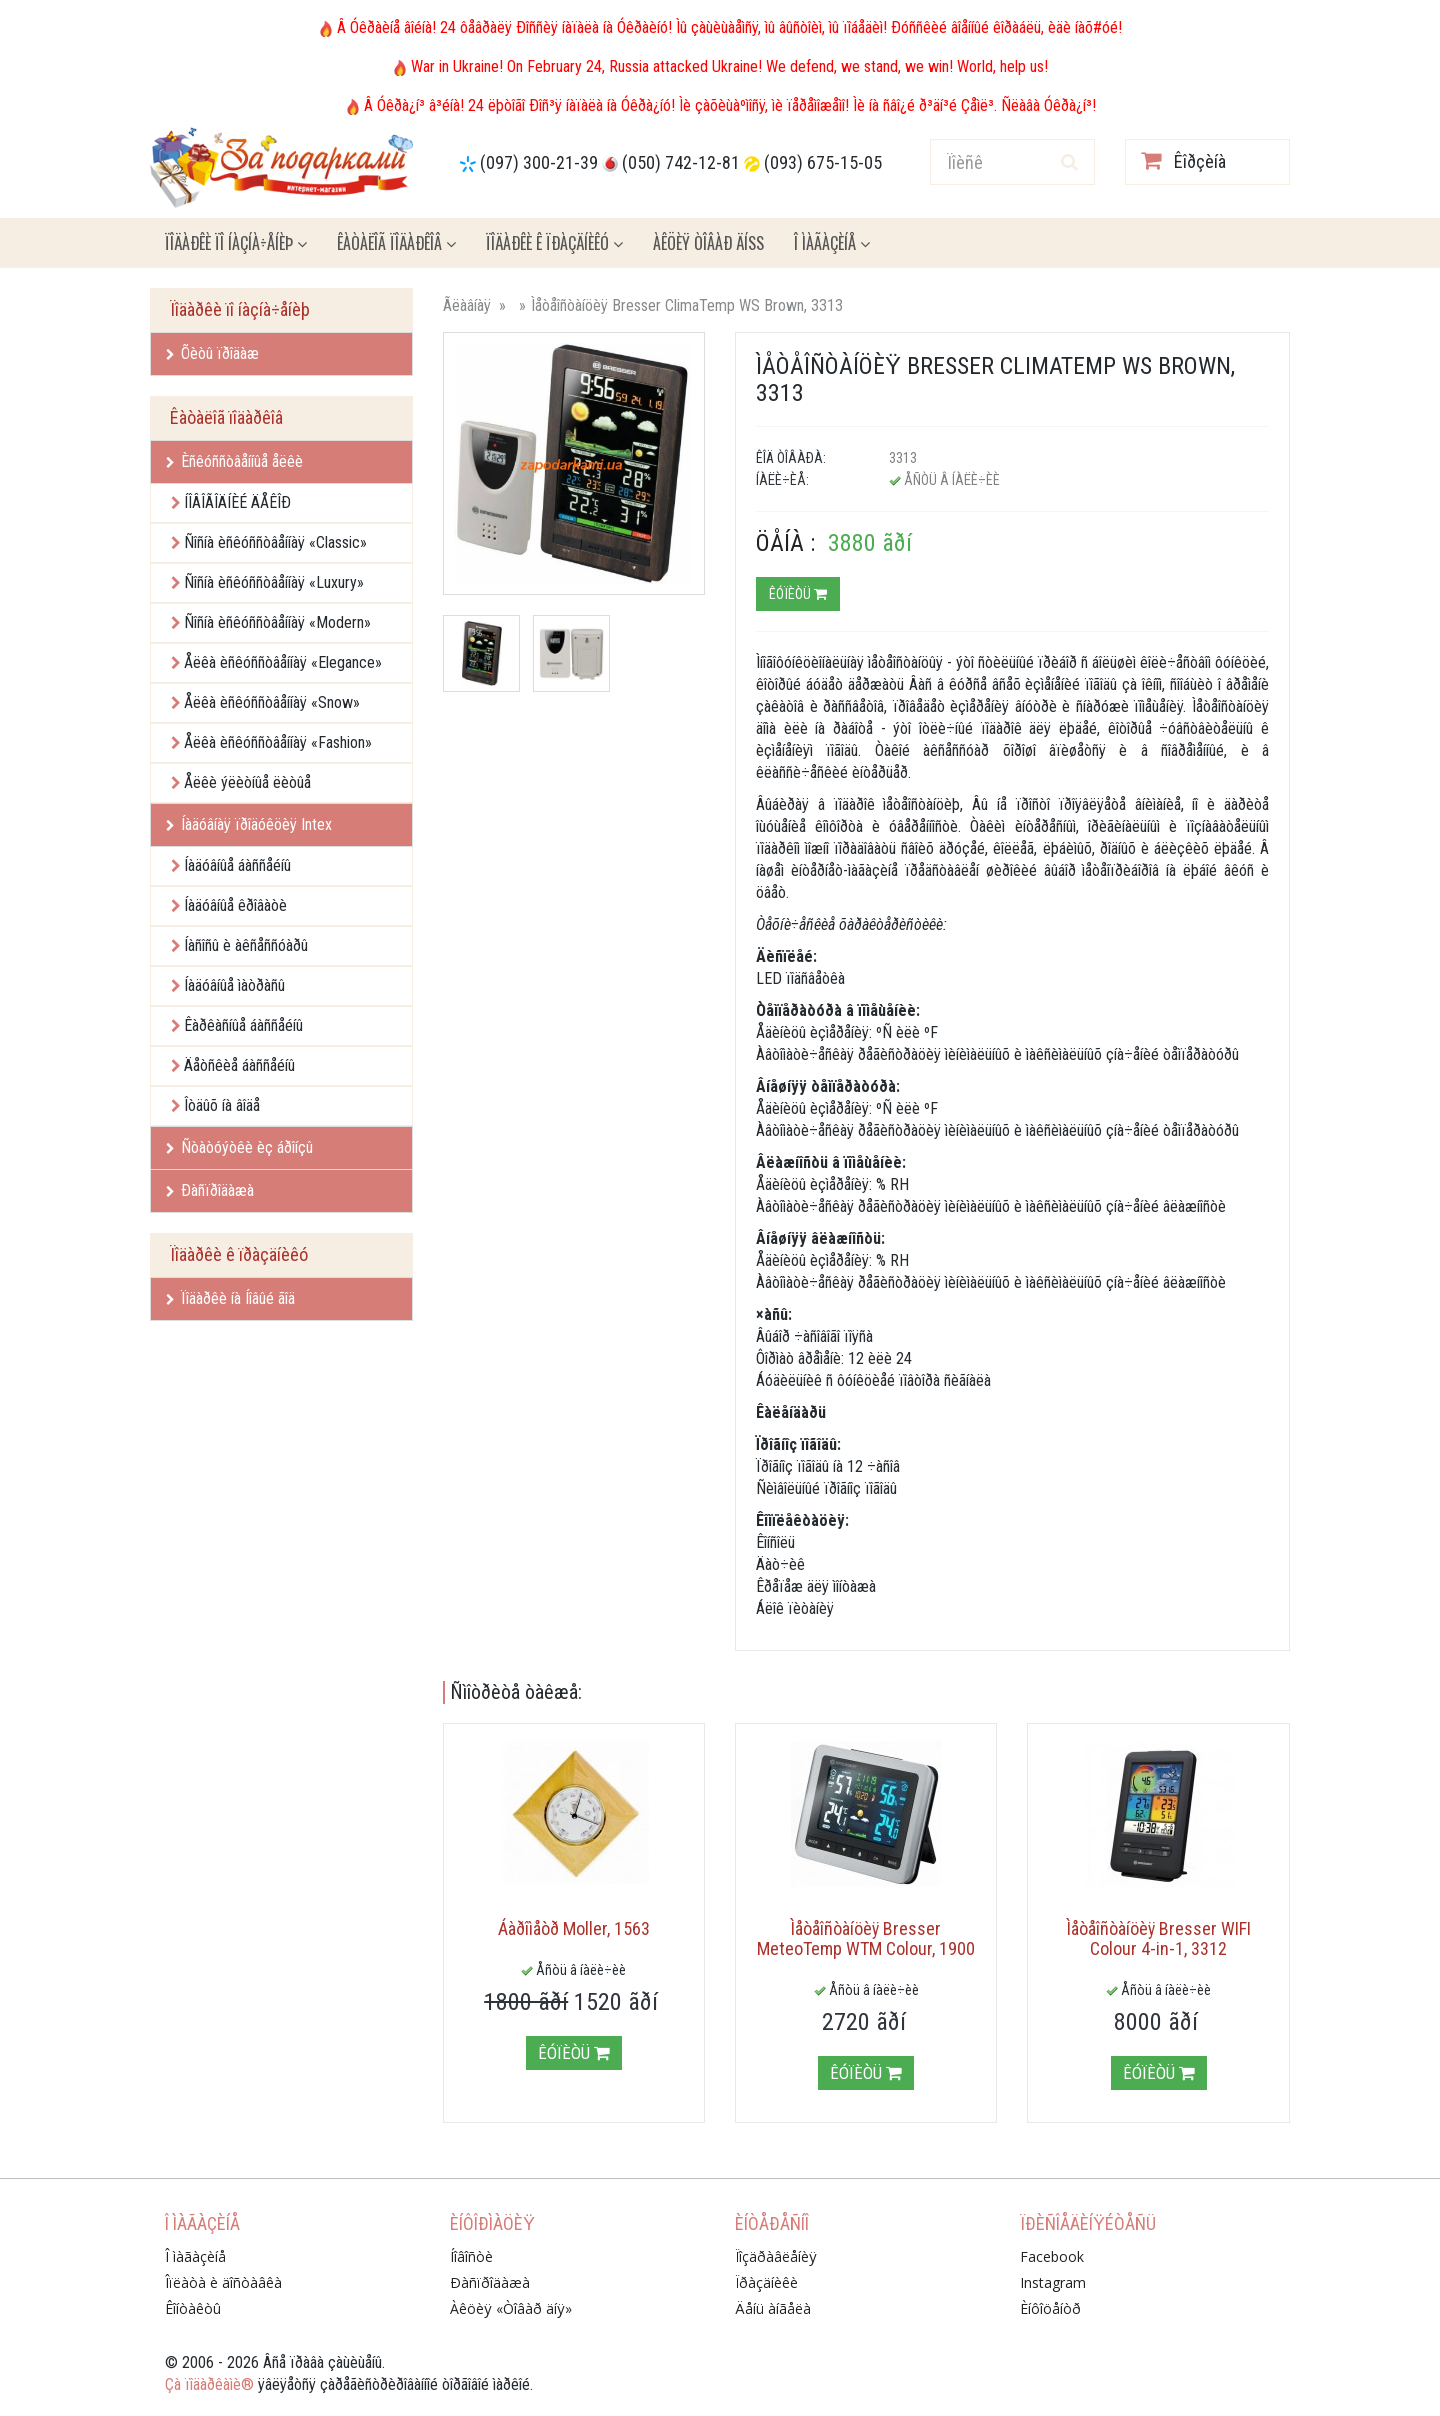  I want to click on Ïîäàðêè íà Íîâûé ãîä, so click(230, 1298).